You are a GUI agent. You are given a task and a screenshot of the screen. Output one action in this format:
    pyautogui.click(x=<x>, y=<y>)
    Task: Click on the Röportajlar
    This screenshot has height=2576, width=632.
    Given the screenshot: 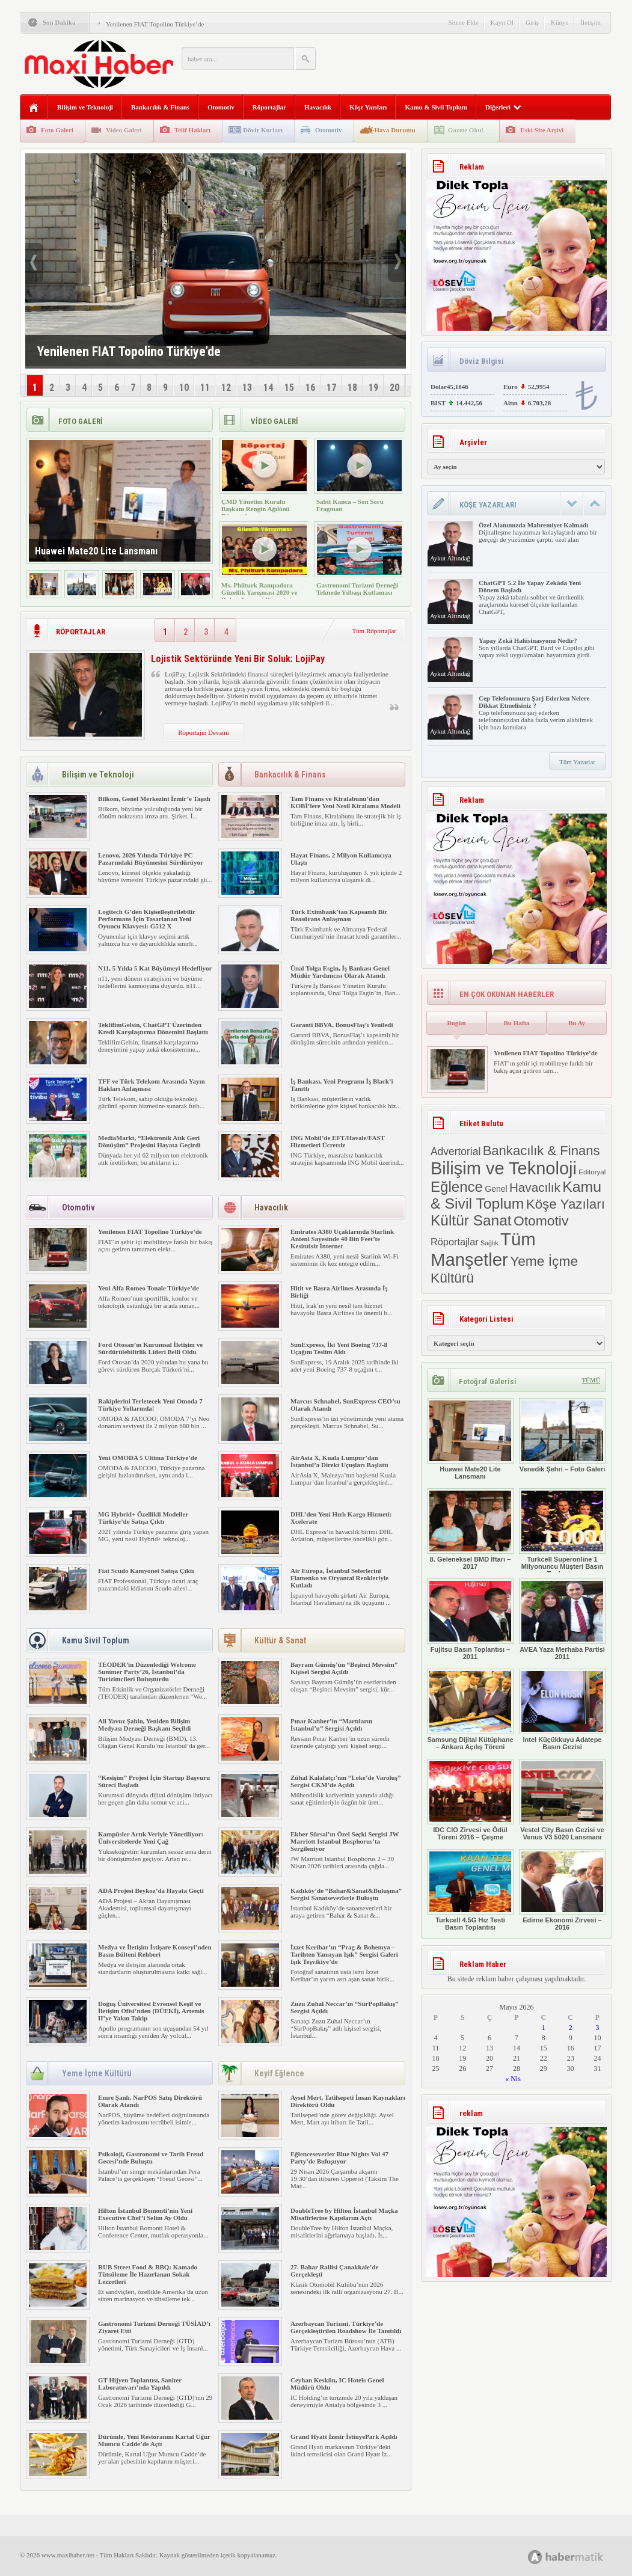 What is the action you would take?
    pyautogui.click(x=269, y=107)
    